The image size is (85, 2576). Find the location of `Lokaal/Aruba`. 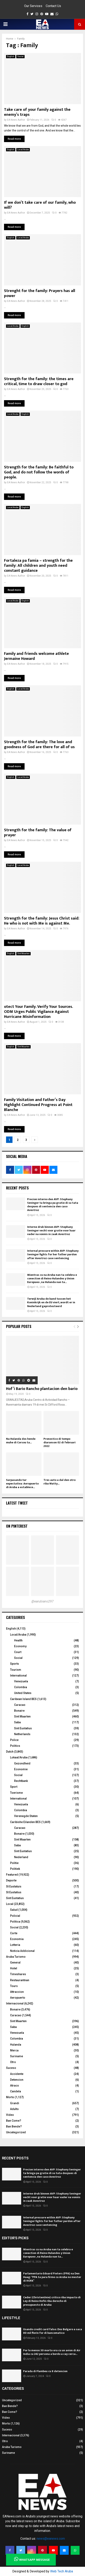

Lokaal/Aruba is located at coordinates (19, 1757).